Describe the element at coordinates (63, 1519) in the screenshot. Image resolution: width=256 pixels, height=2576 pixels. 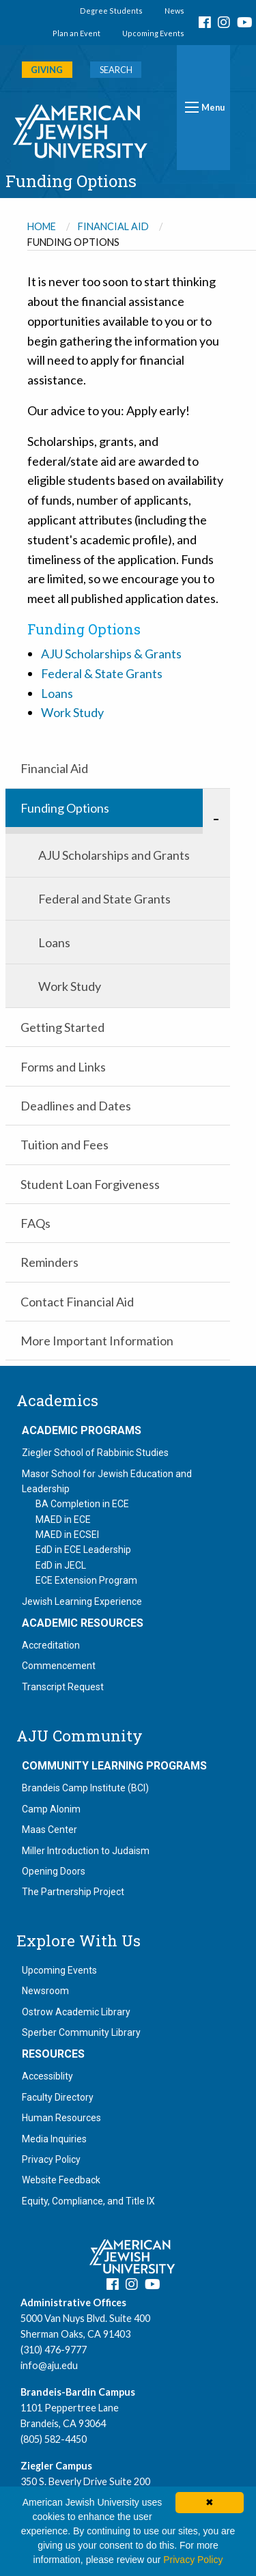
I see `MAED in ECE` at that location.